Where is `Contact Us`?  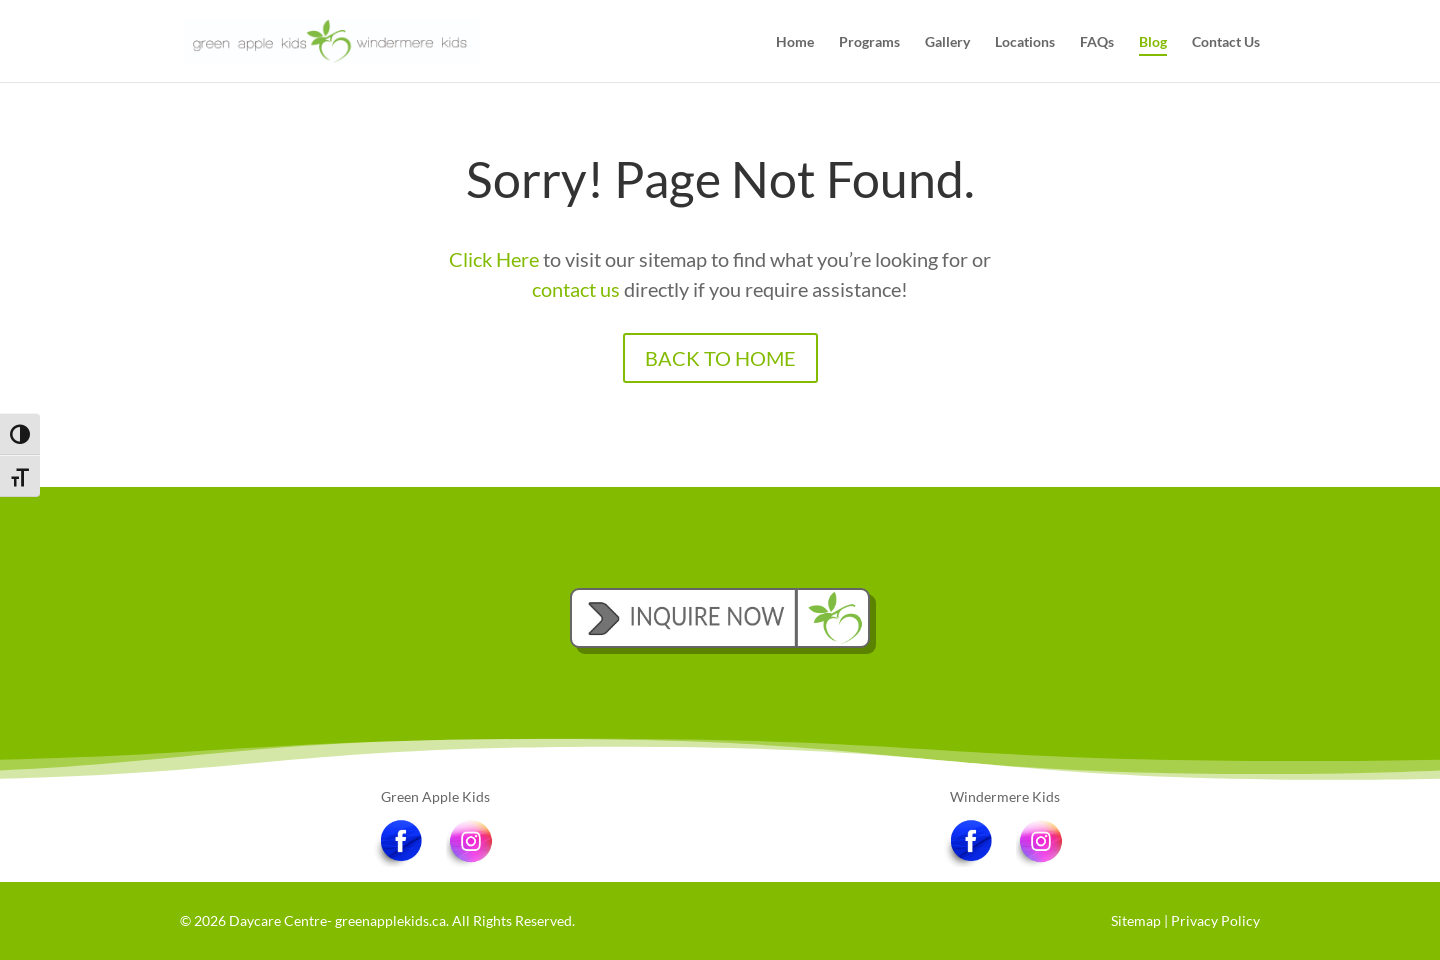
Contact Us is located at coordinates (1226, 42).